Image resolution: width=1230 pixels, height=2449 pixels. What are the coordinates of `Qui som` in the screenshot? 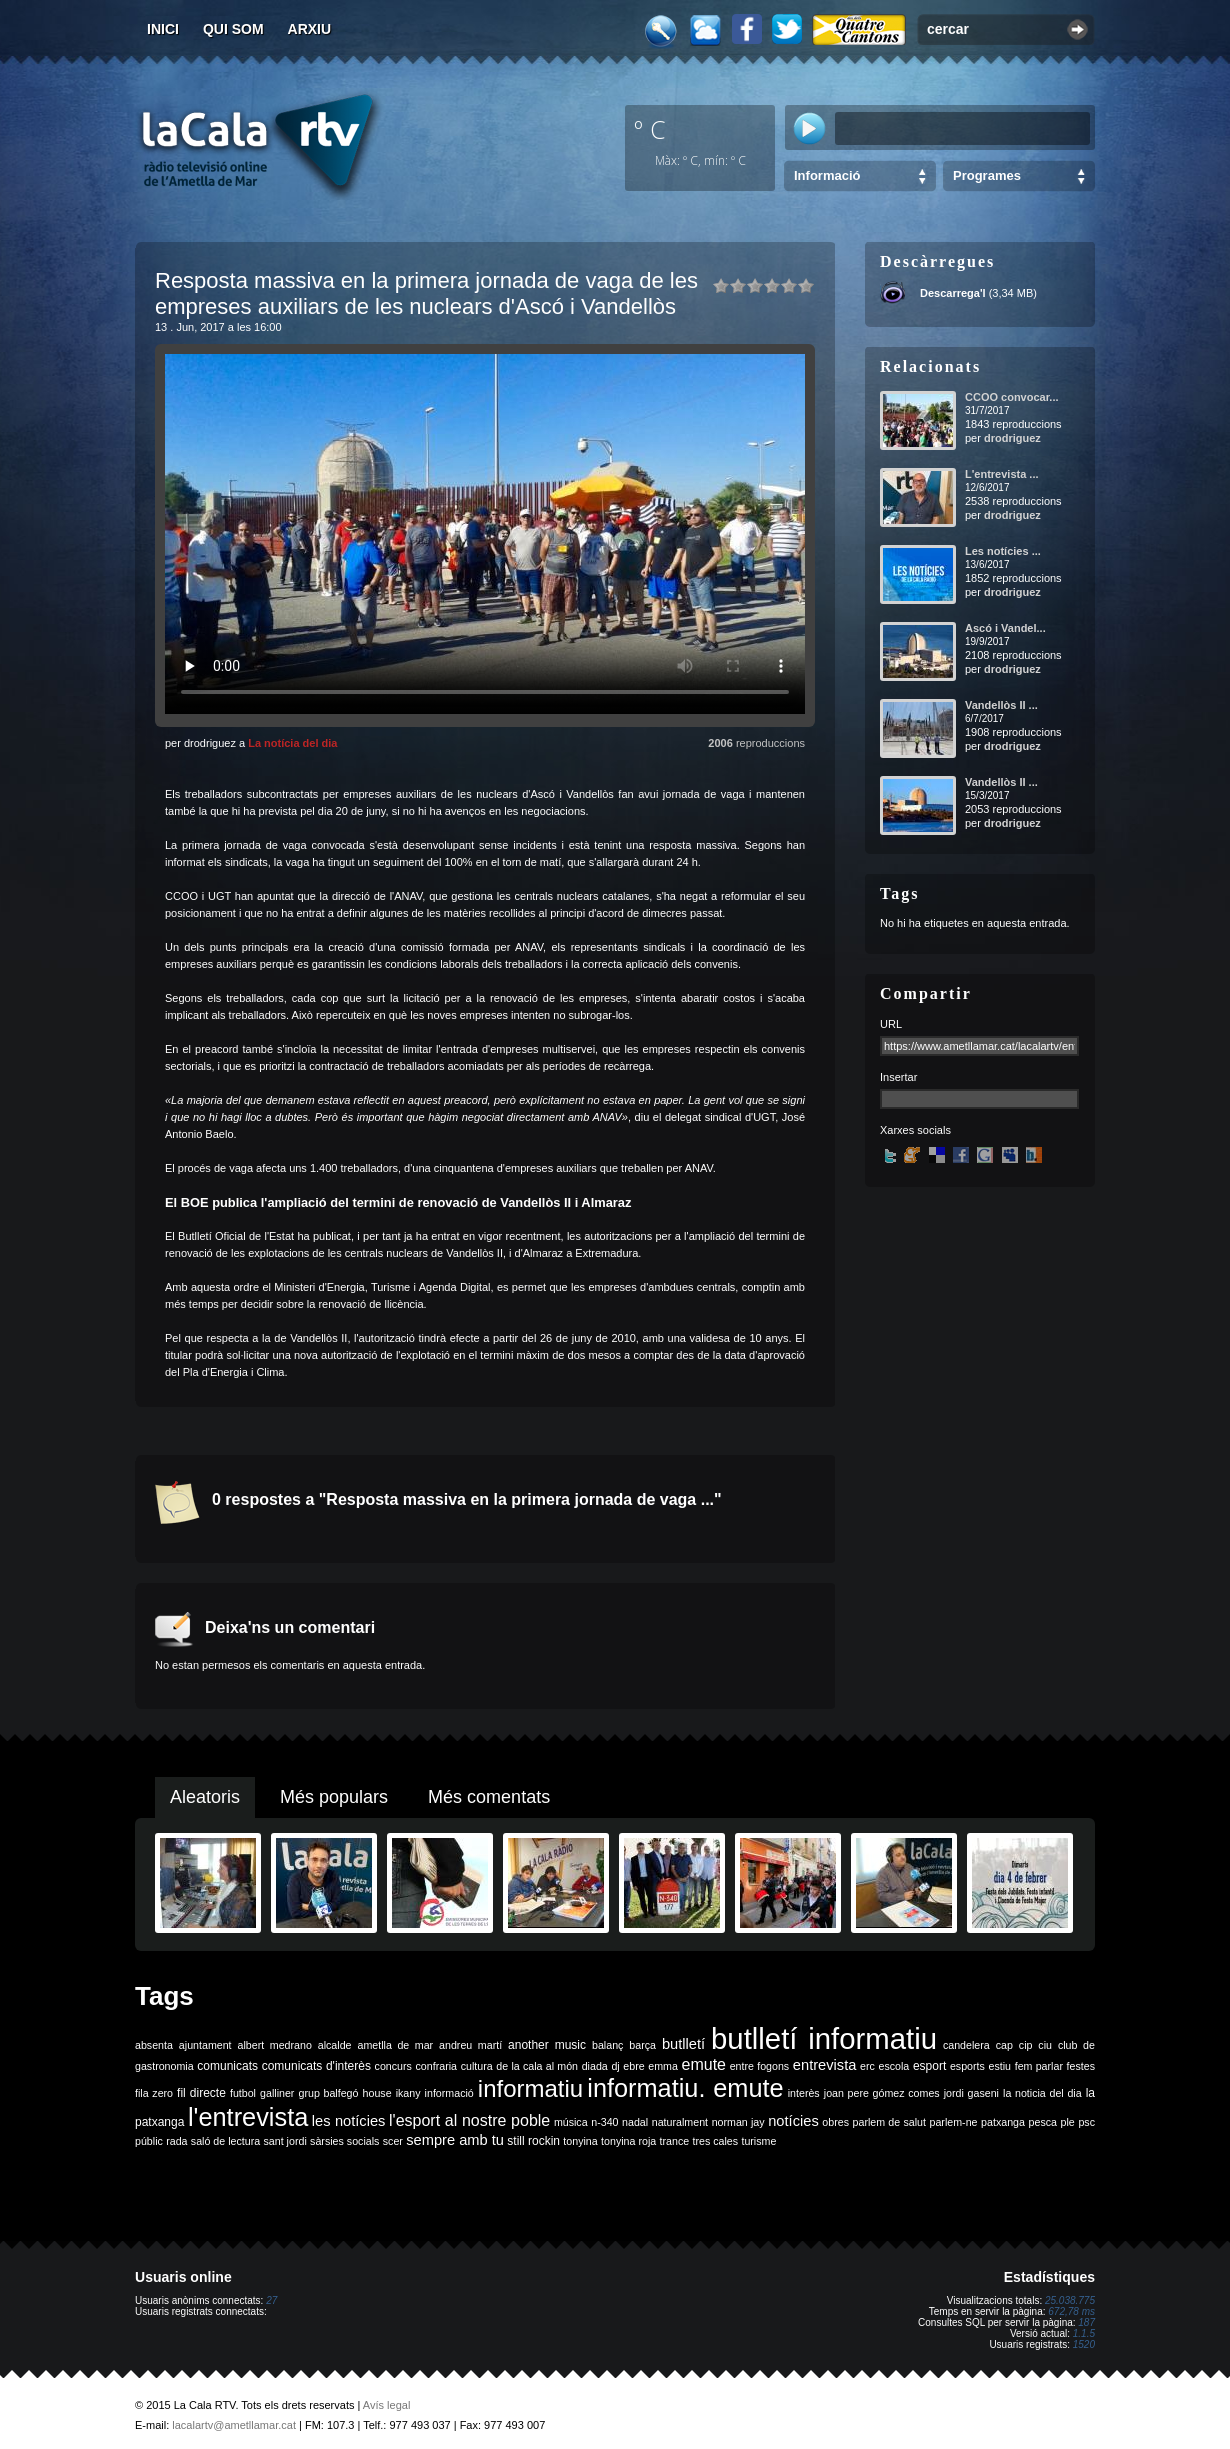 It's located at (233, 29).